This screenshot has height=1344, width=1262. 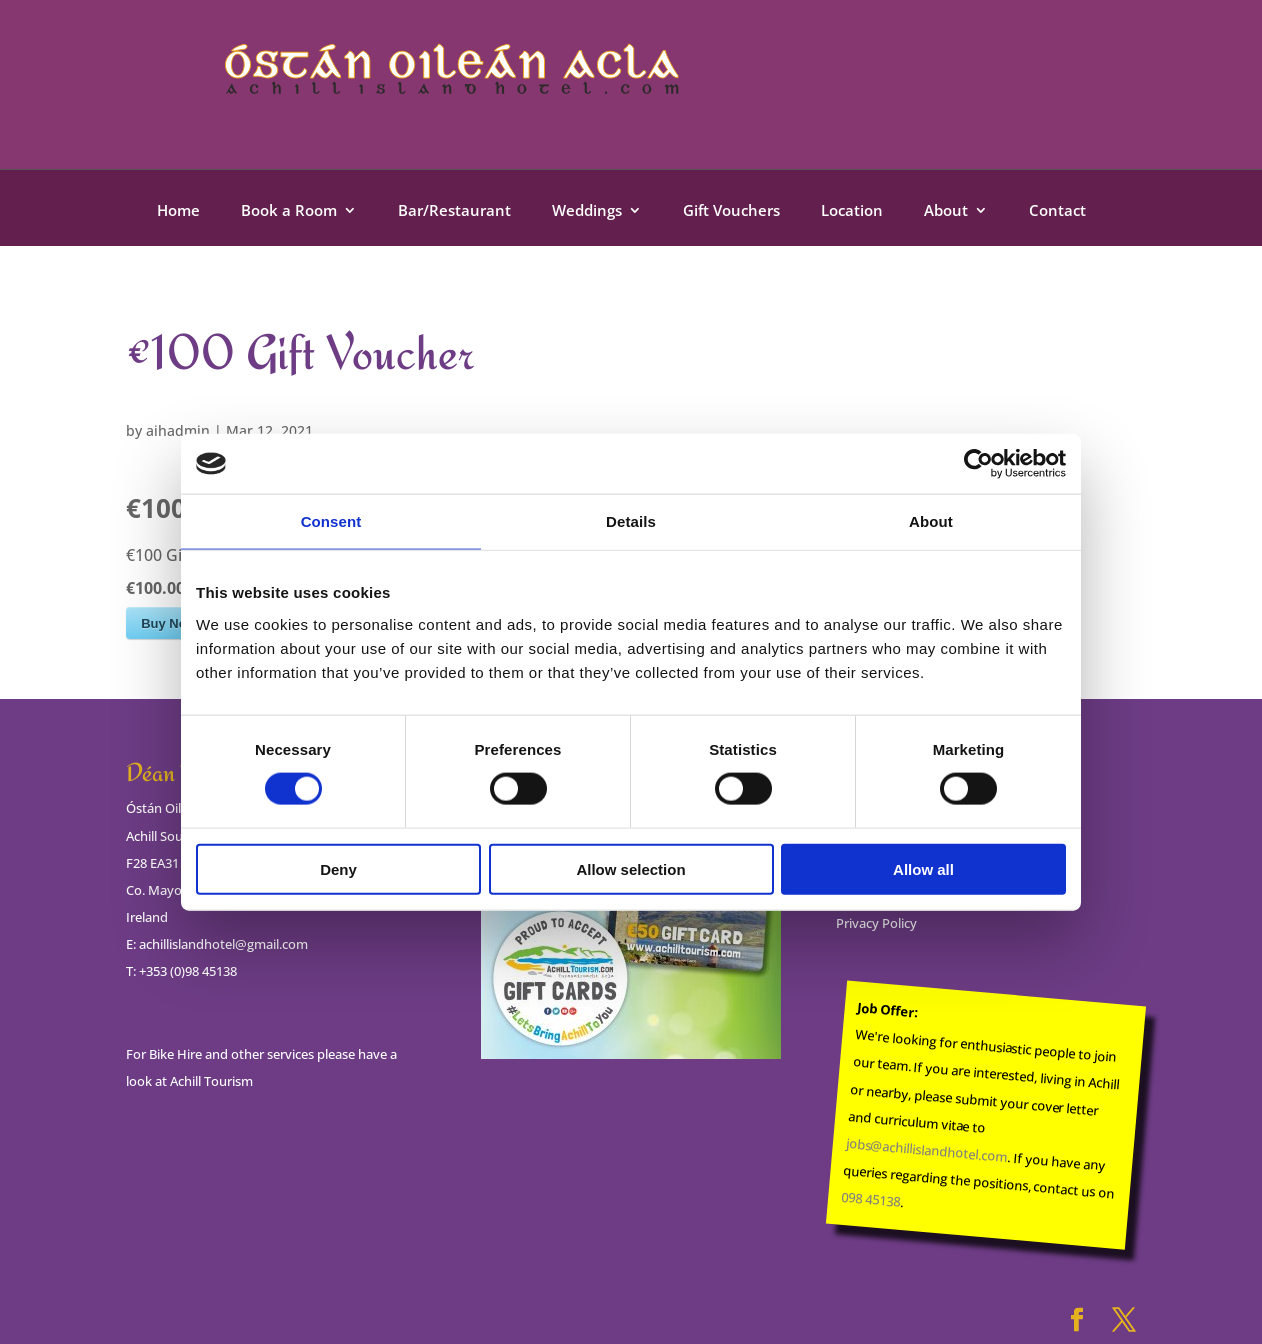 What do you see at coordinates (923, 868) in the screenshot?
I see `Allow all` at bounding box center [923, 868].